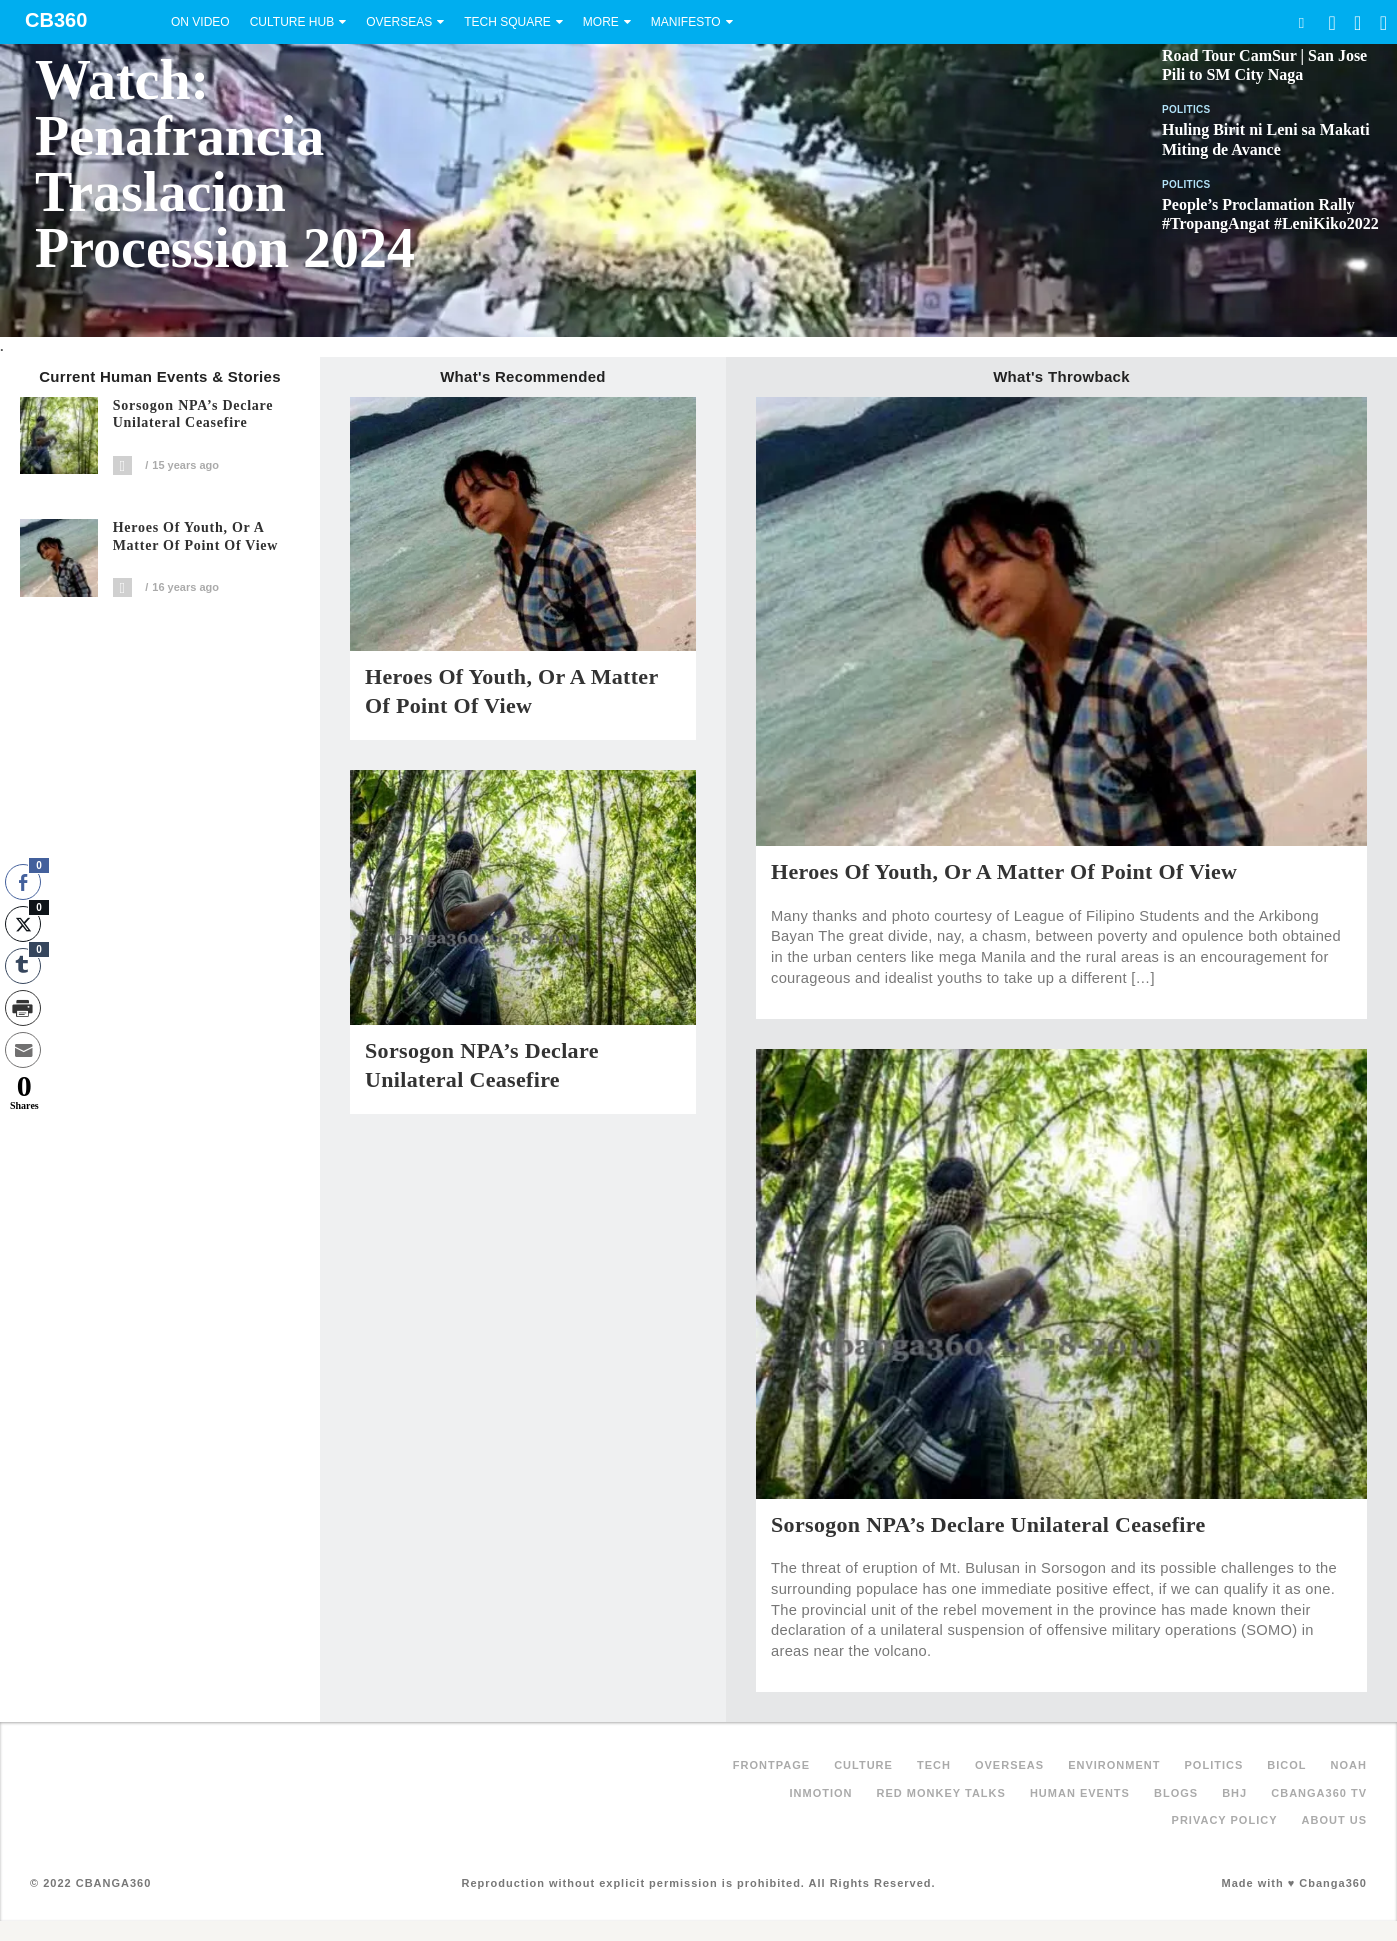  Describe the element at coordinates (23, 882) in the screenshot. I see `[Facebook Share]` at that location.